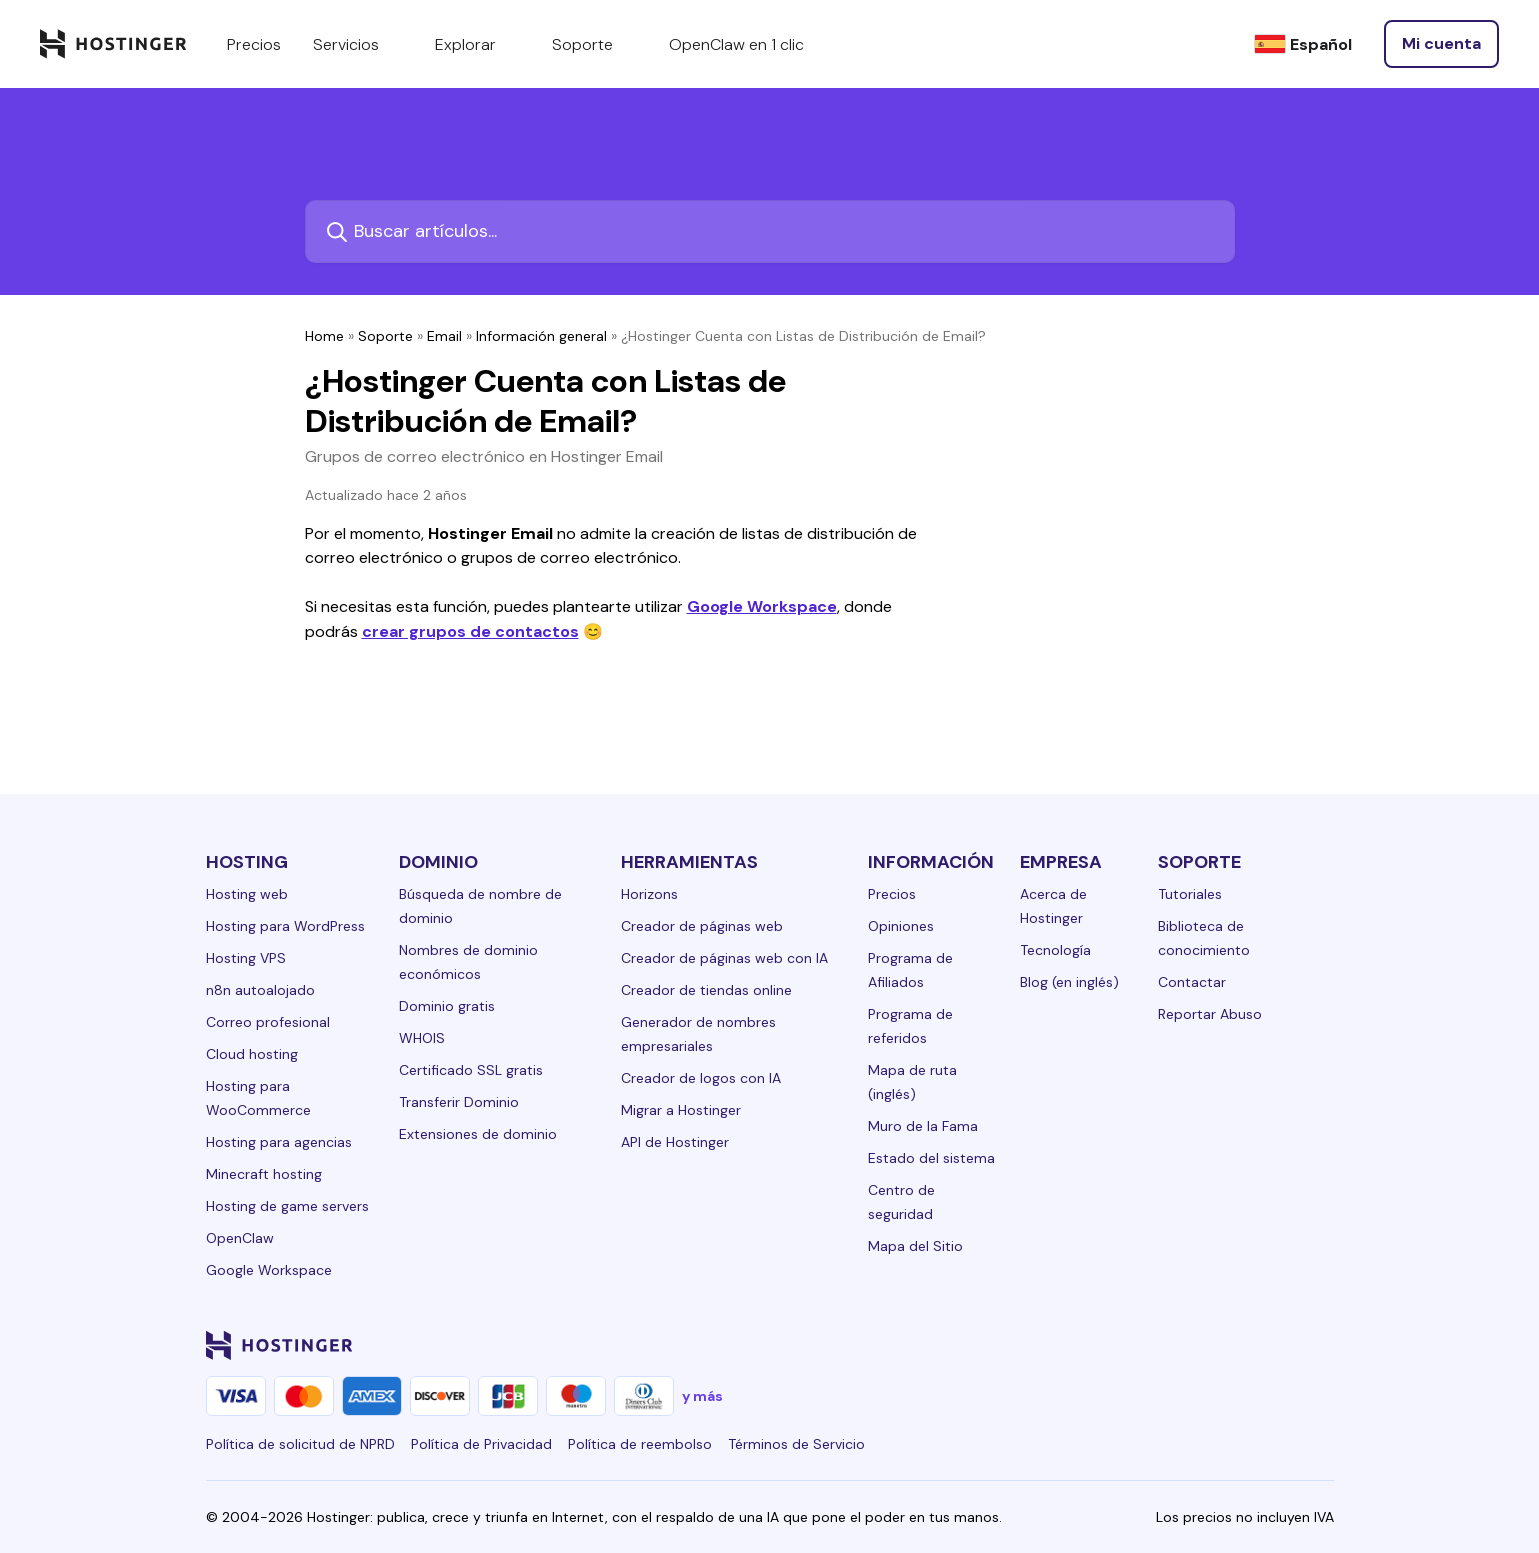 Image resolution: width=1539 pixels, height=1553 pixels. Describe the element at coordinates (247, 894) in the screenshot. I see `Hosting web` at that location.